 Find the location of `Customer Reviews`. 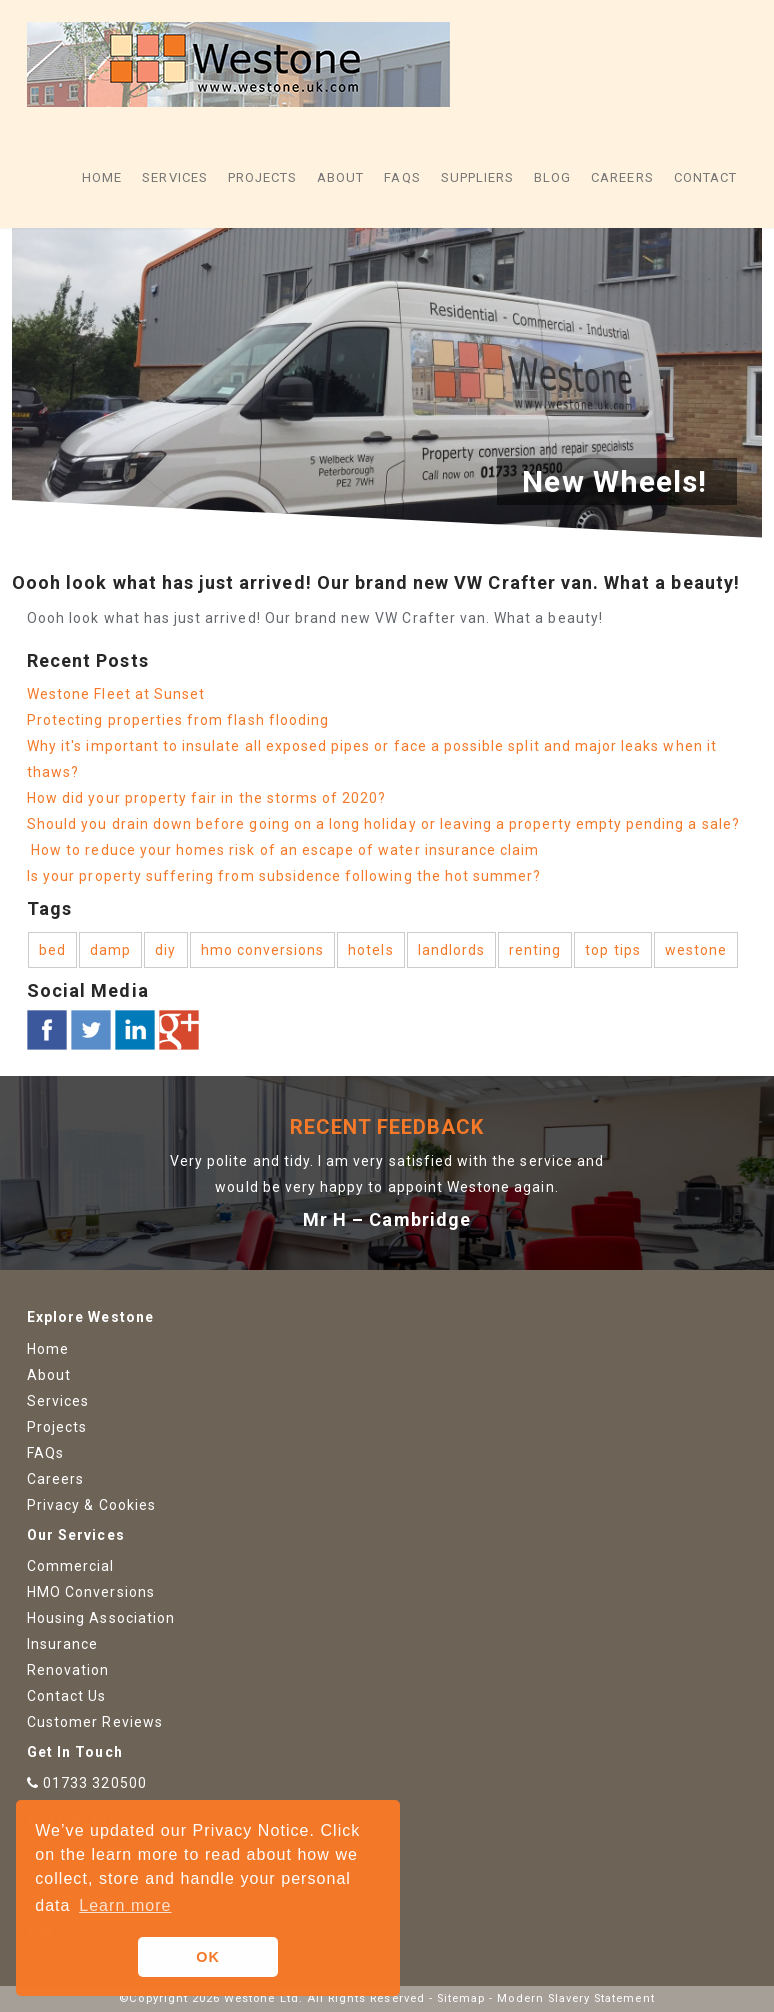

Customer Reviews is located at coordinates (95, 1722).